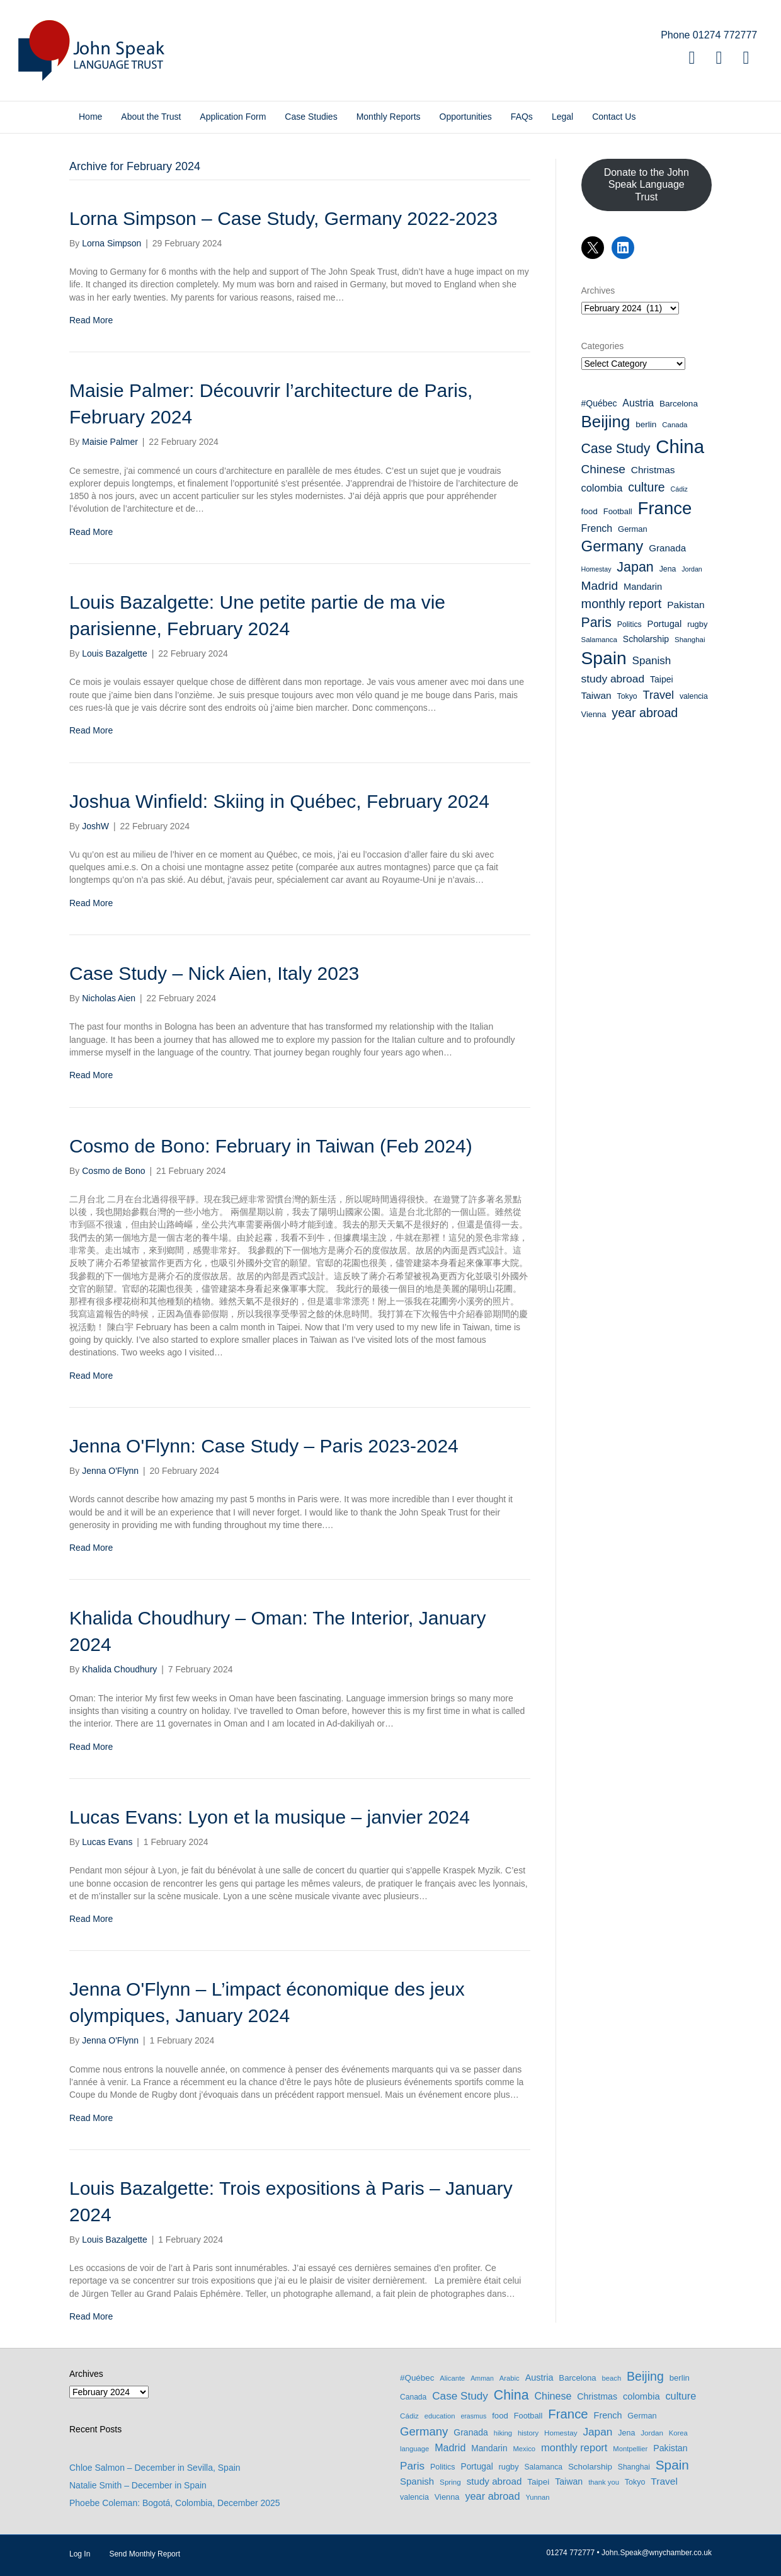 The image size is (781, 2576). I want to click on Granada [Granada (14 items)], so click(667, 548).